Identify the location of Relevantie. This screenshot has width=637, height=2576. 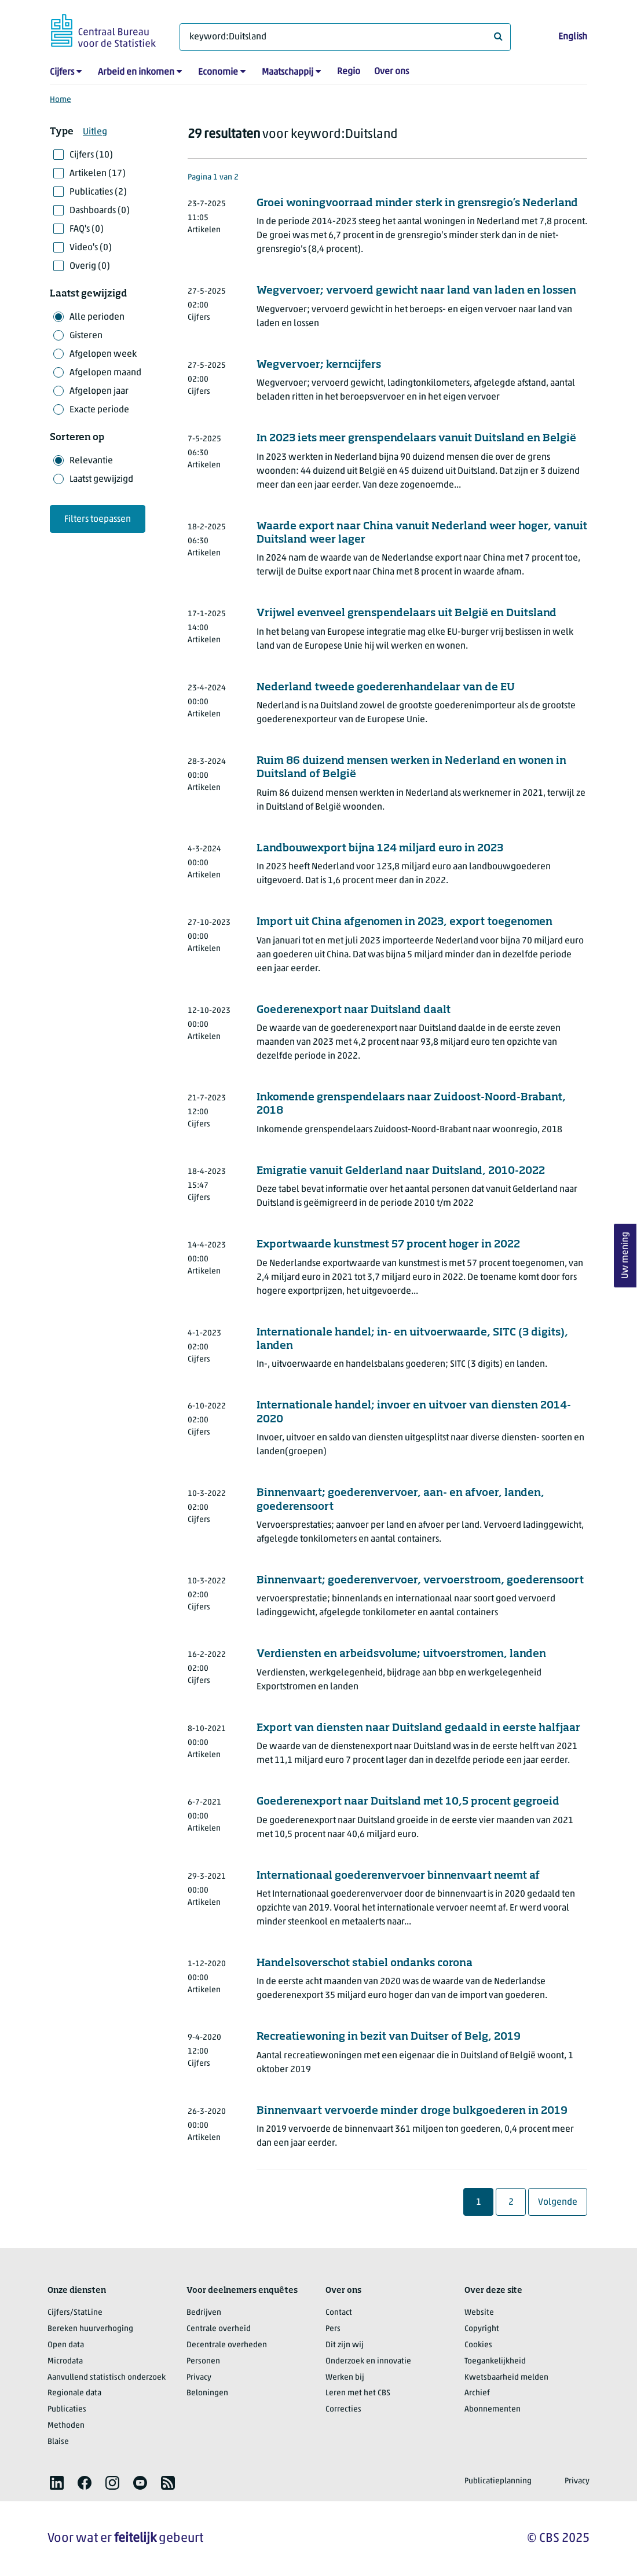
(91, 461).